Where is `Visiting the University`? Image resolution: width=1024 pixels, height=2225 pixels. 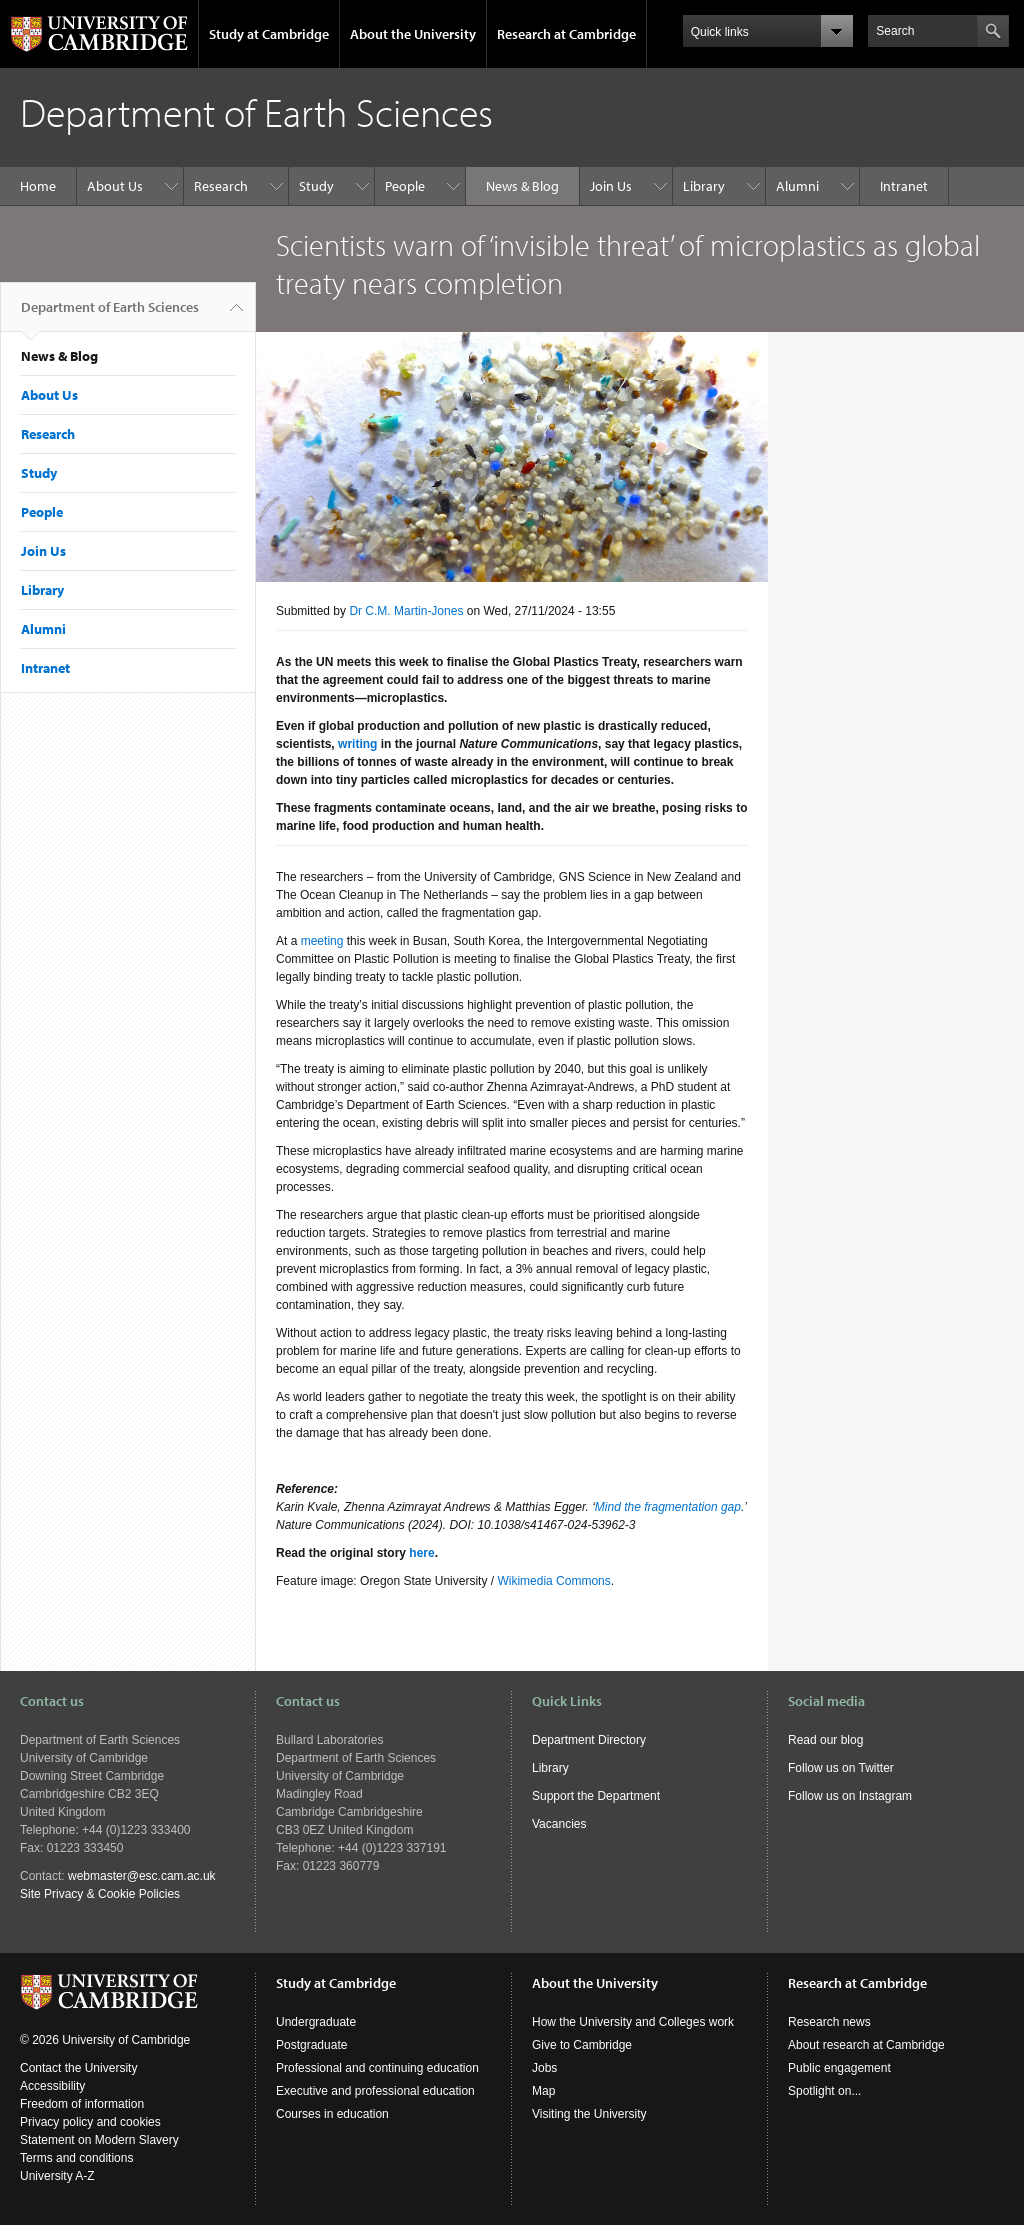 Visiting the University is located at coordinates (589, 2114).